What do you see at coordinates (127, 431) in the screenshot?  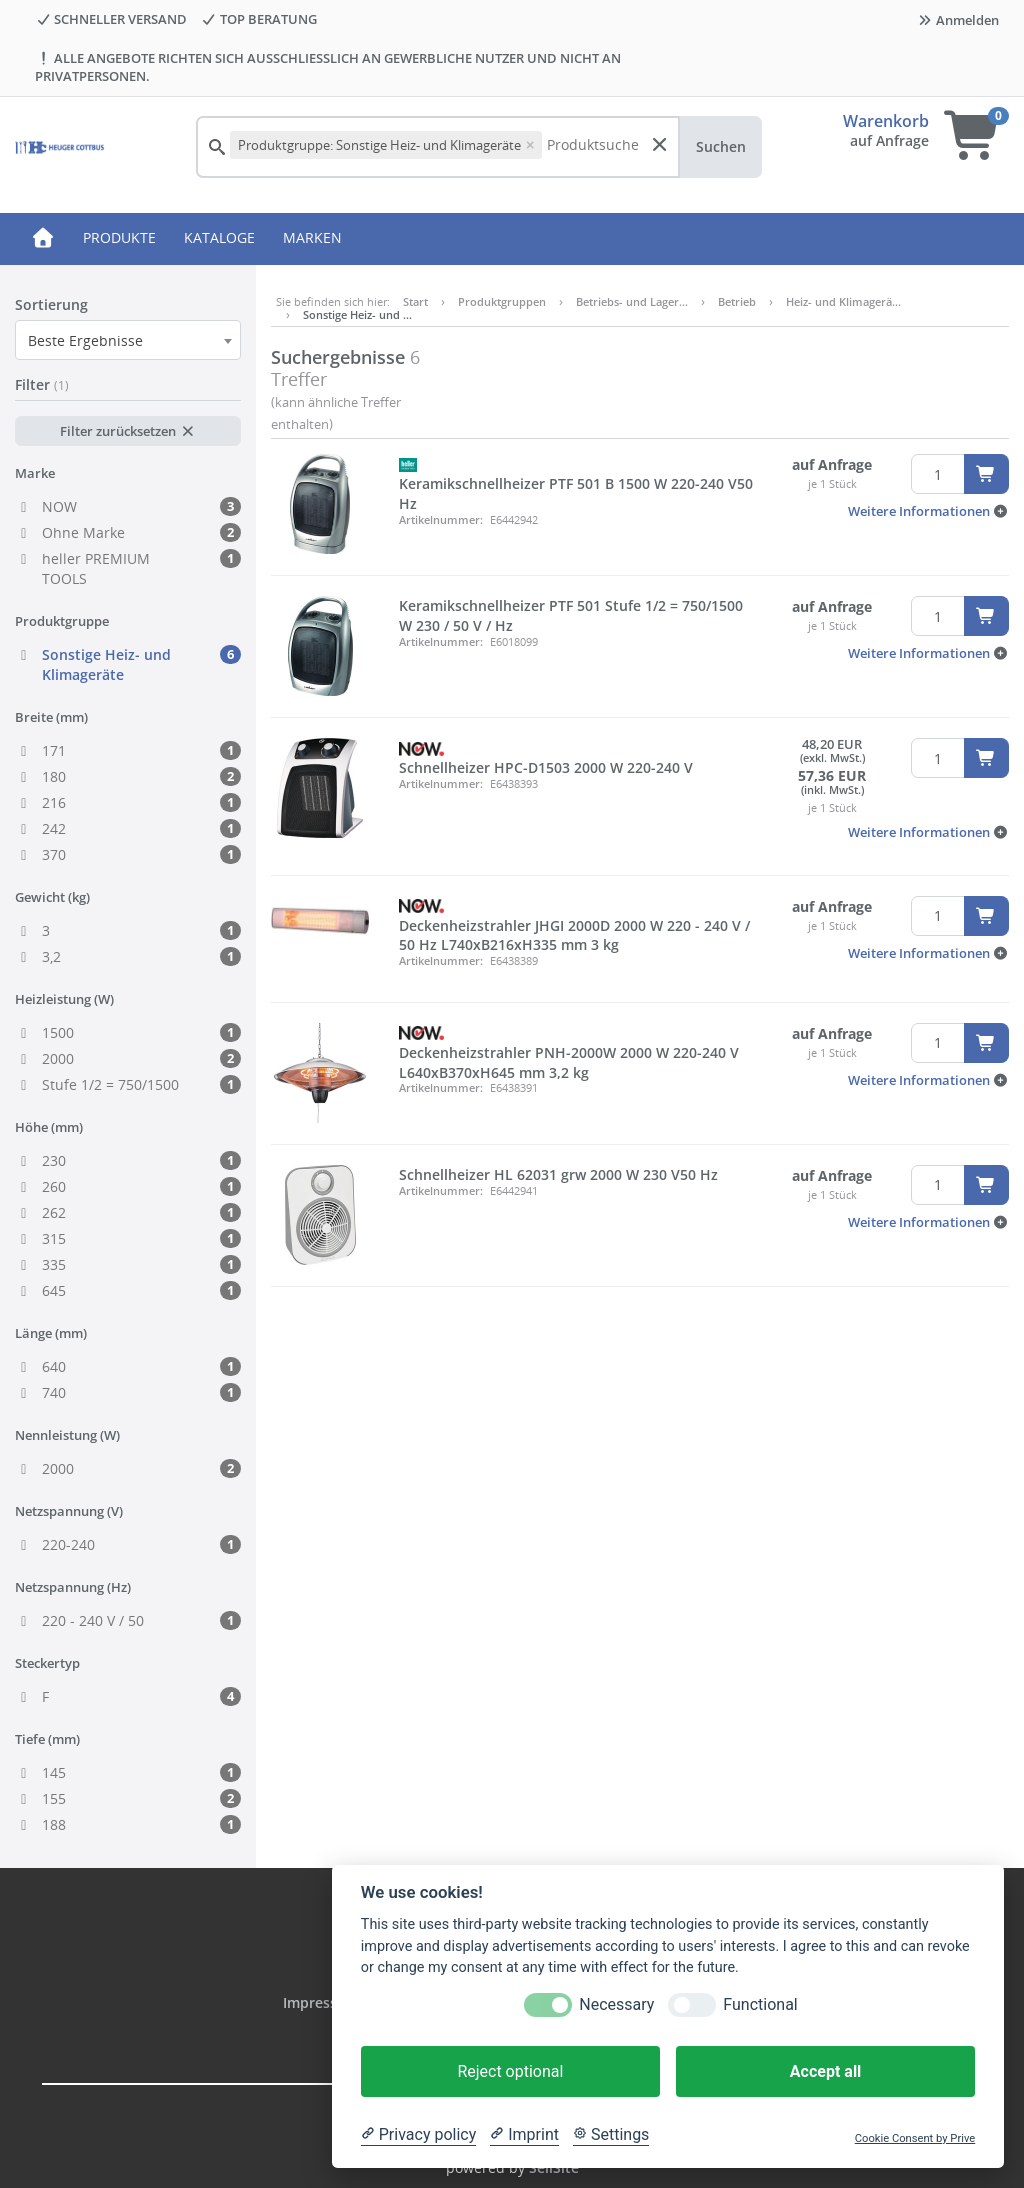 I see `Filter zurücksetzen` at bounding box center [127, 431].